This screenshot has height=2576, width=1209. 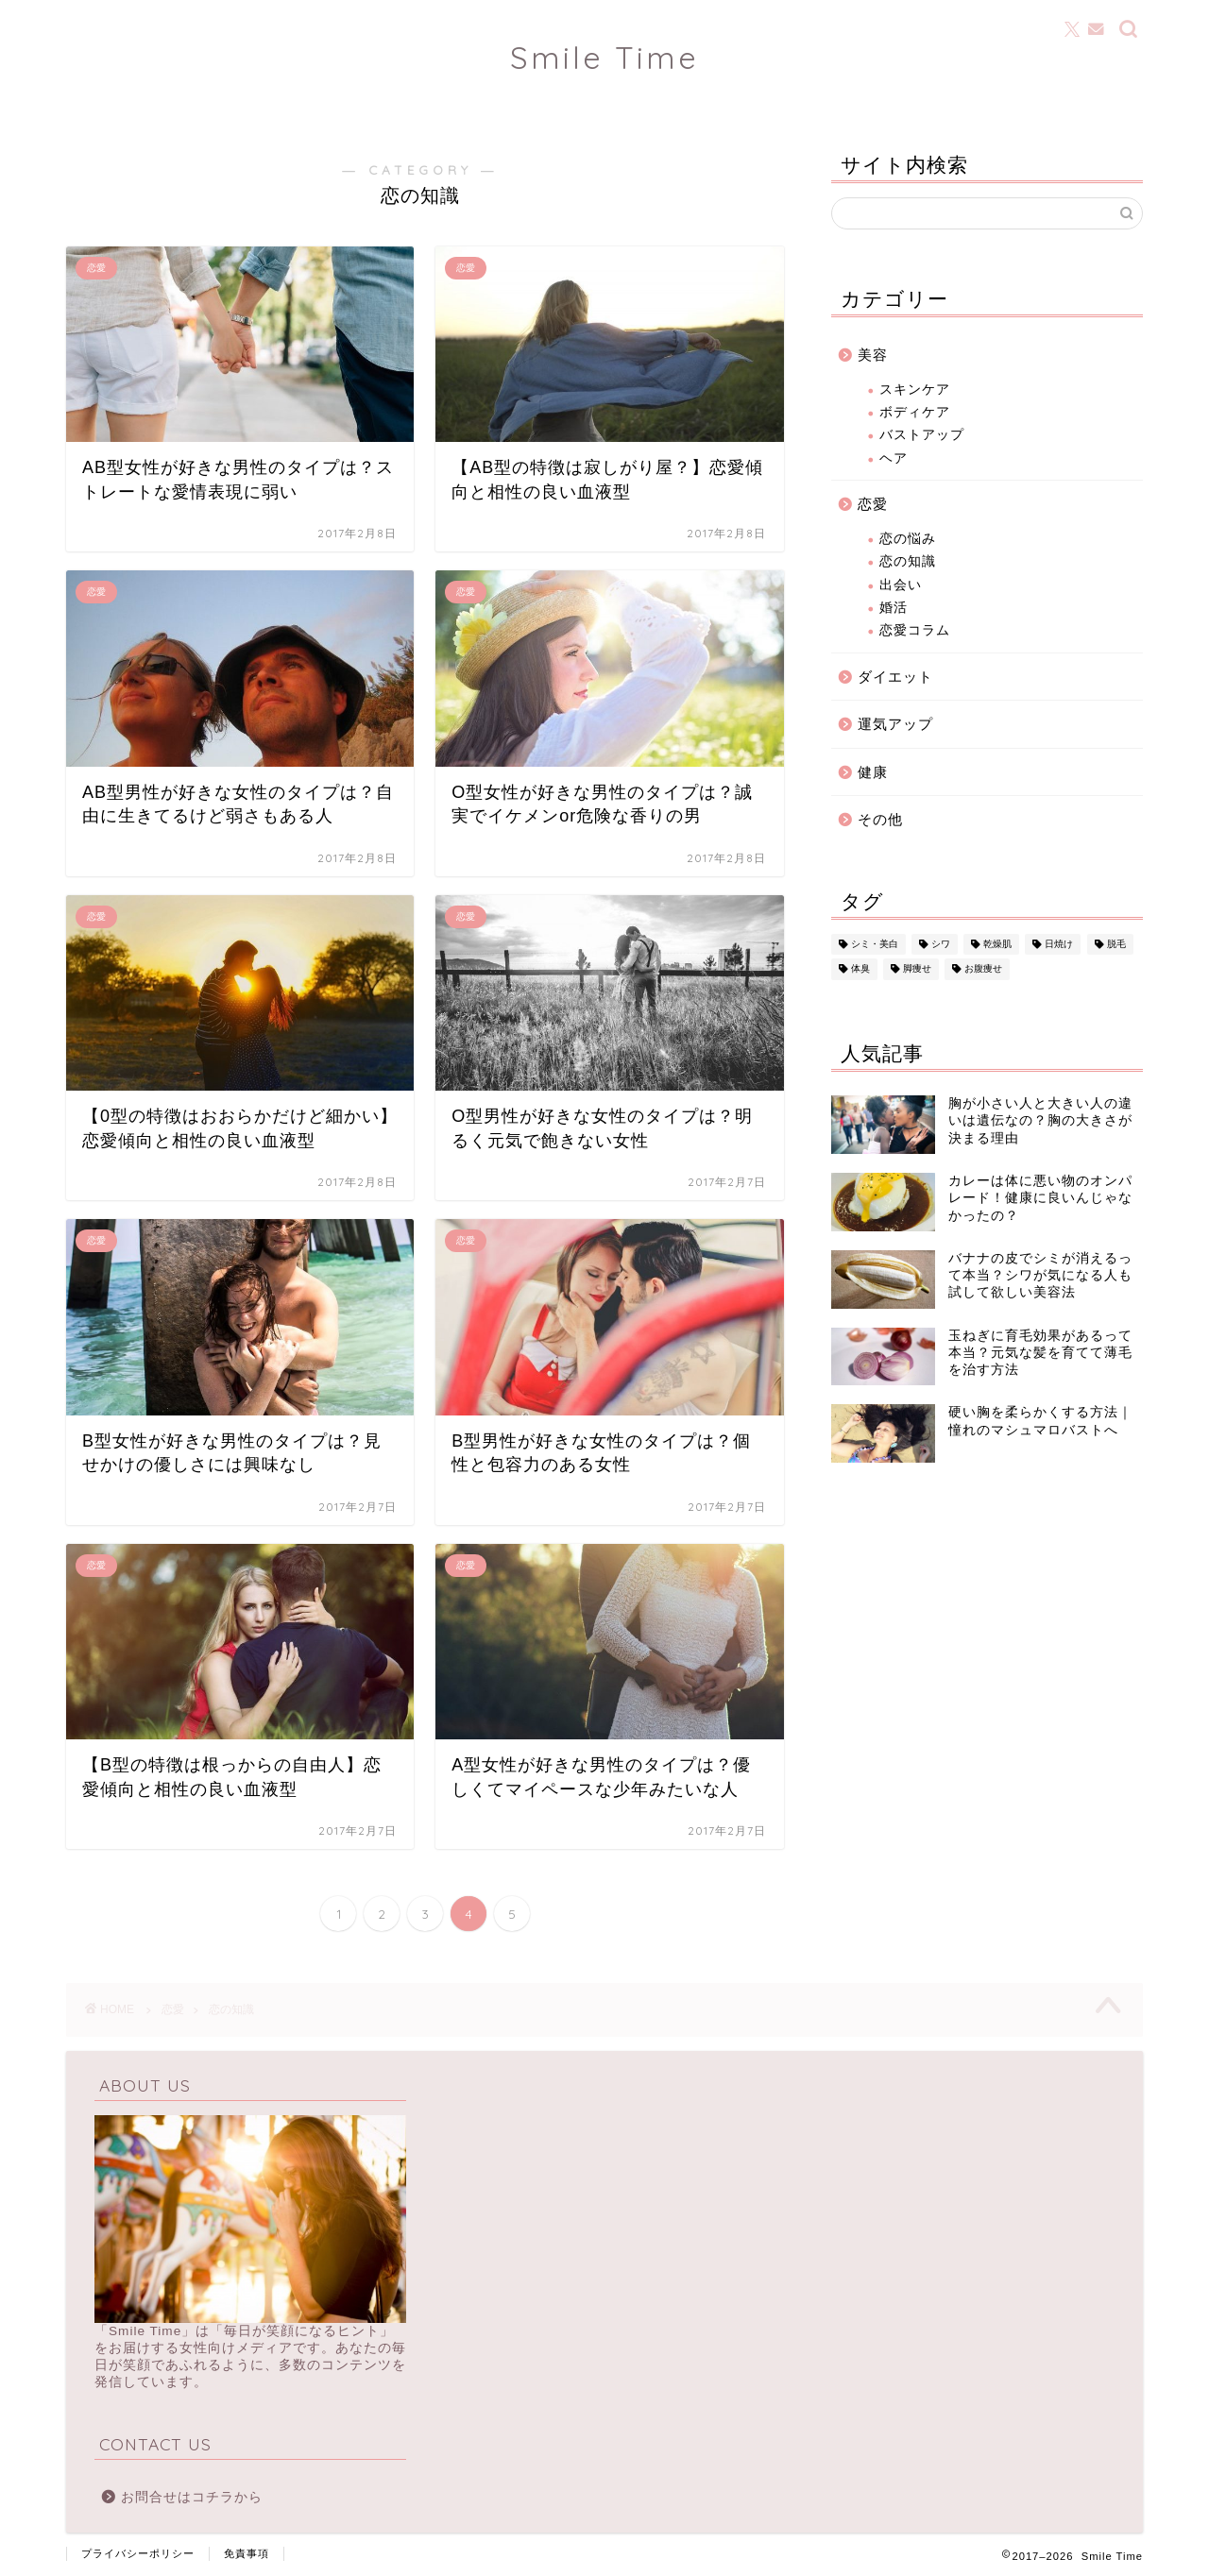 What do you see at coordinates (895, 677) in the screenshot?
I see `ダイエット` at bounding box center [895, 677].